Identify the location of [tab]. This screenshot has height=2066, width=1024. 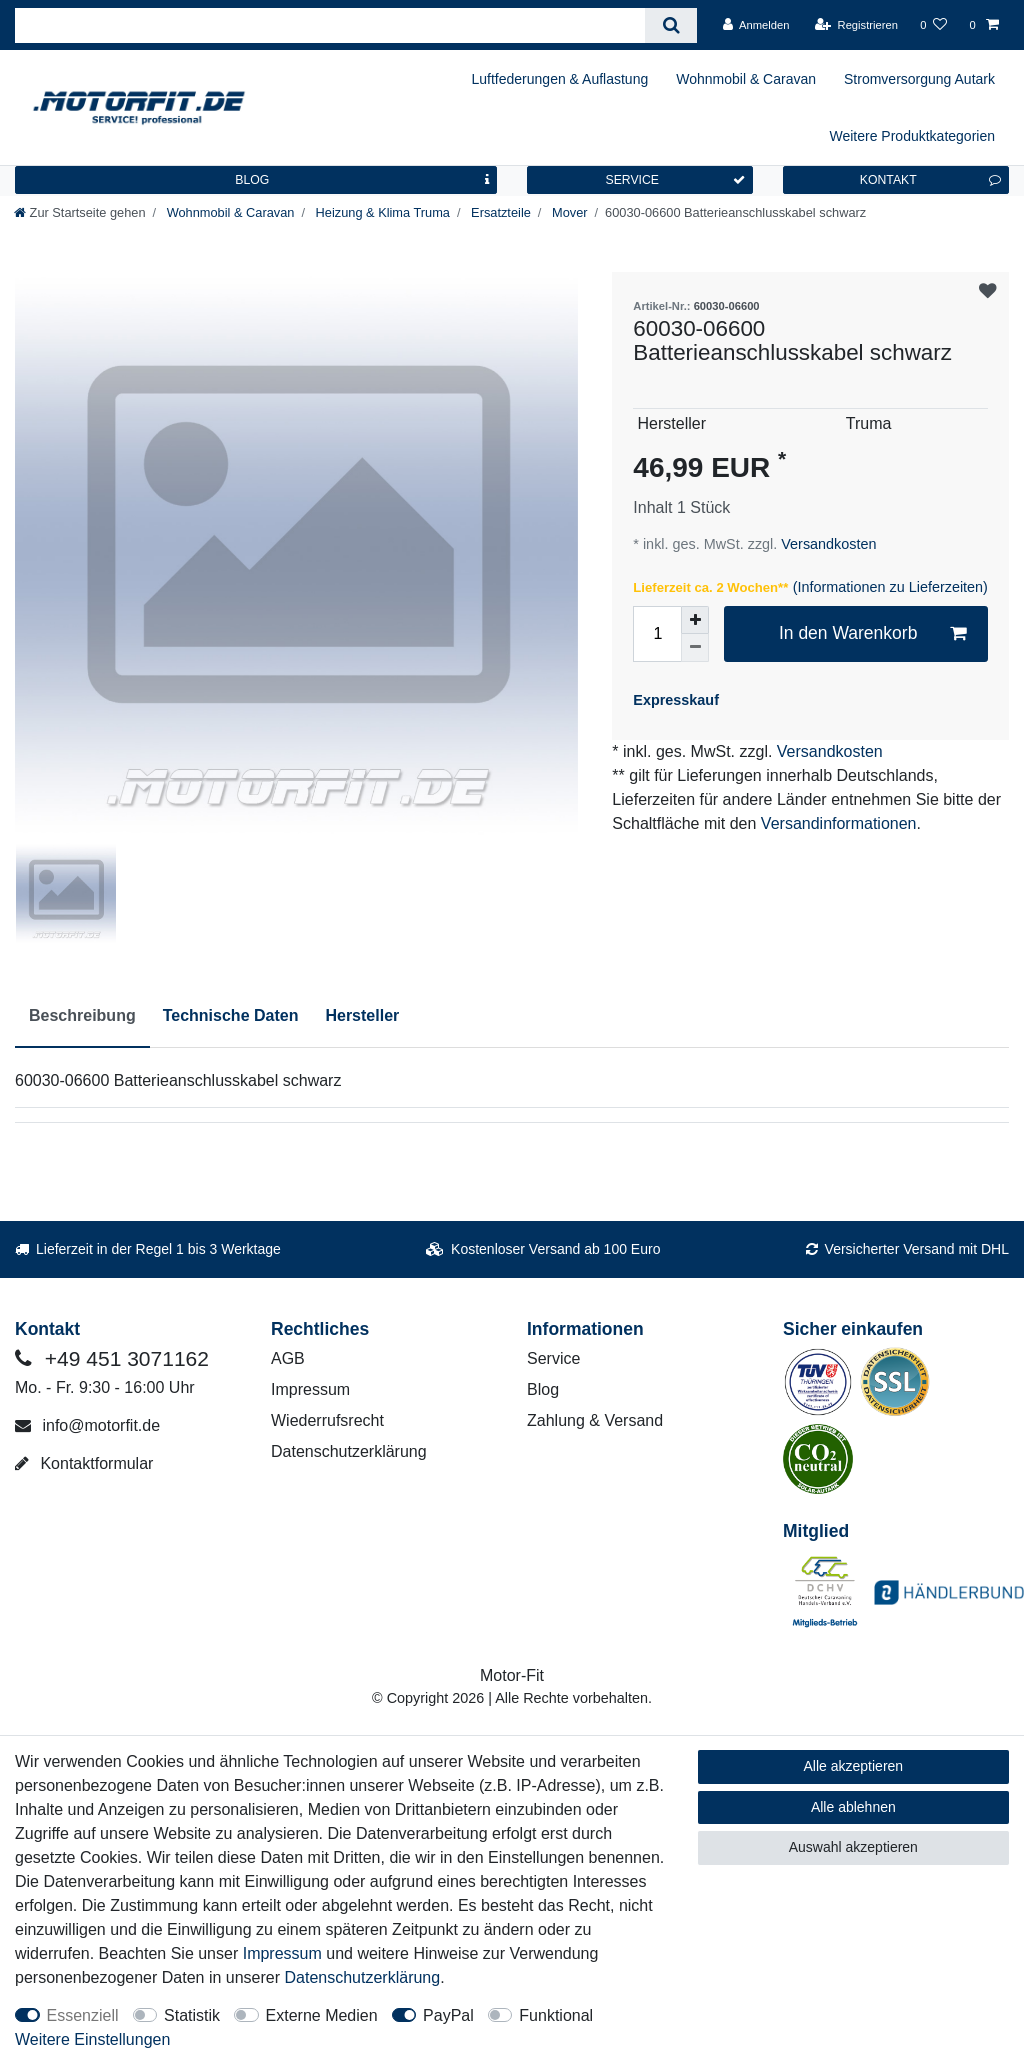
(82, 1017).